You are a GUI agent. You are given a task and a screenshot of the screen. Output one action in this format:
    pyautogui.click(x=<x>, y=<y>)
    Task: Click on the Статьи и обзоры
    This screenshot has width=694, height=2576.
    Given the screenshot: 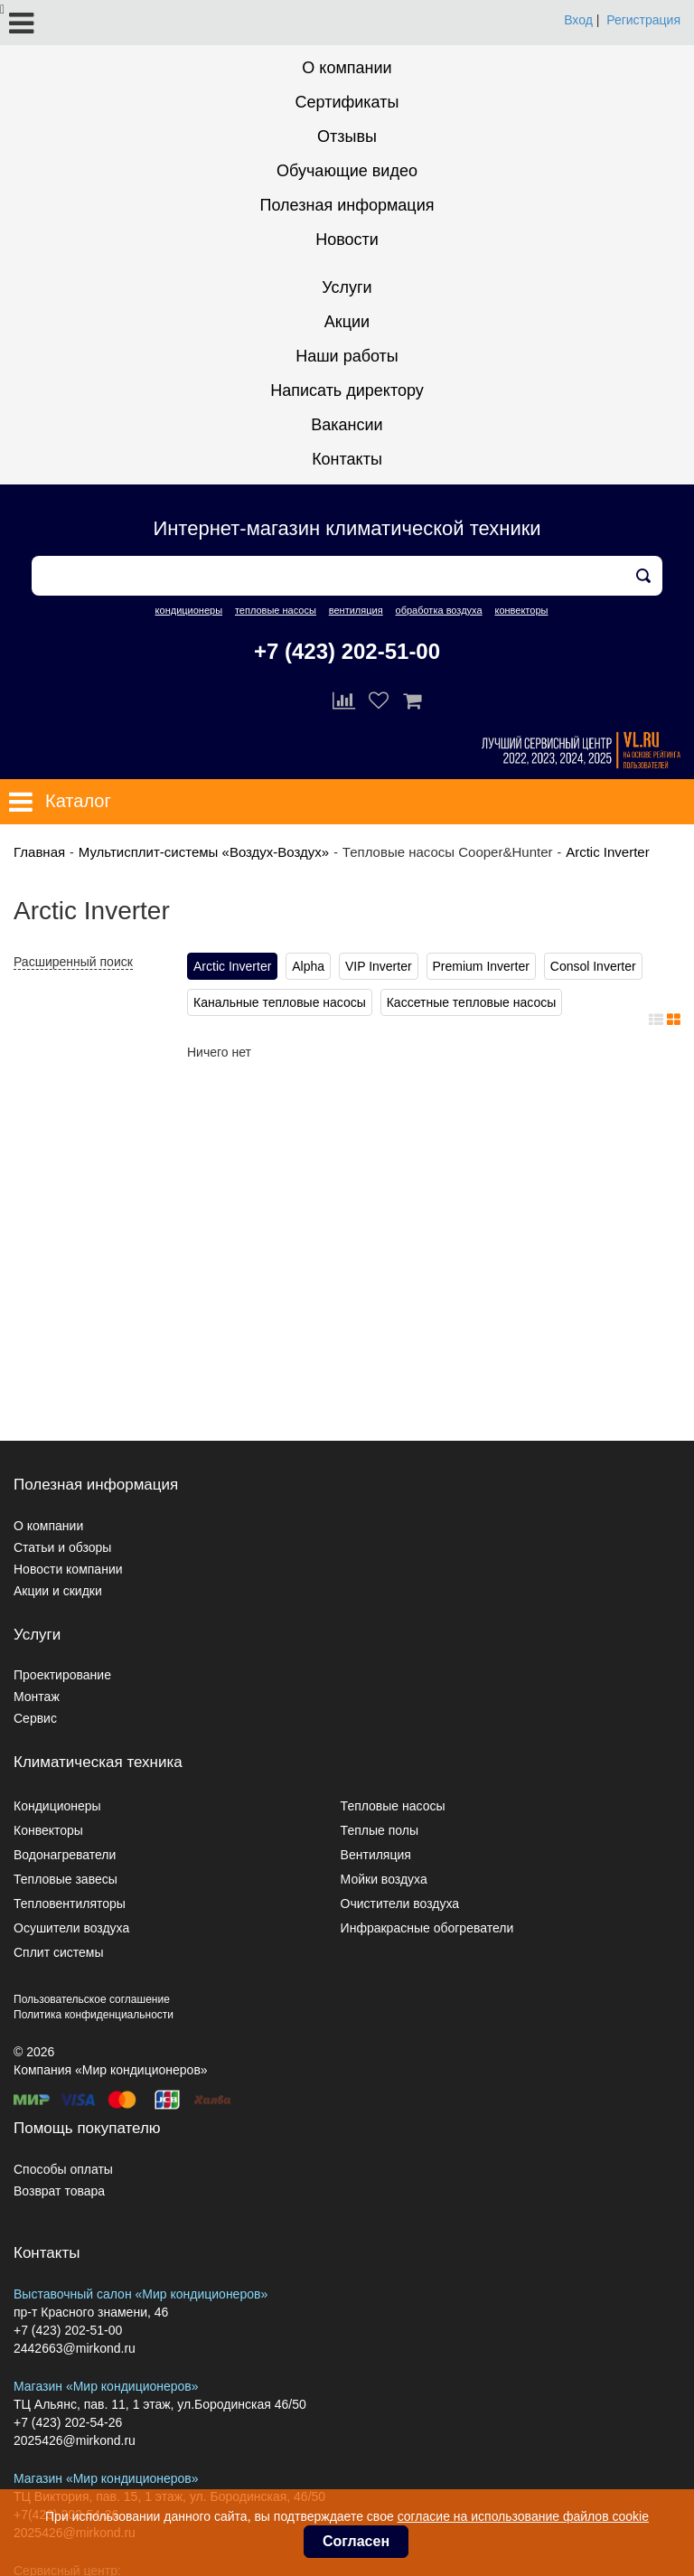 What is the action you would take?
    pyautogui.click(x=62, y=1547)
    